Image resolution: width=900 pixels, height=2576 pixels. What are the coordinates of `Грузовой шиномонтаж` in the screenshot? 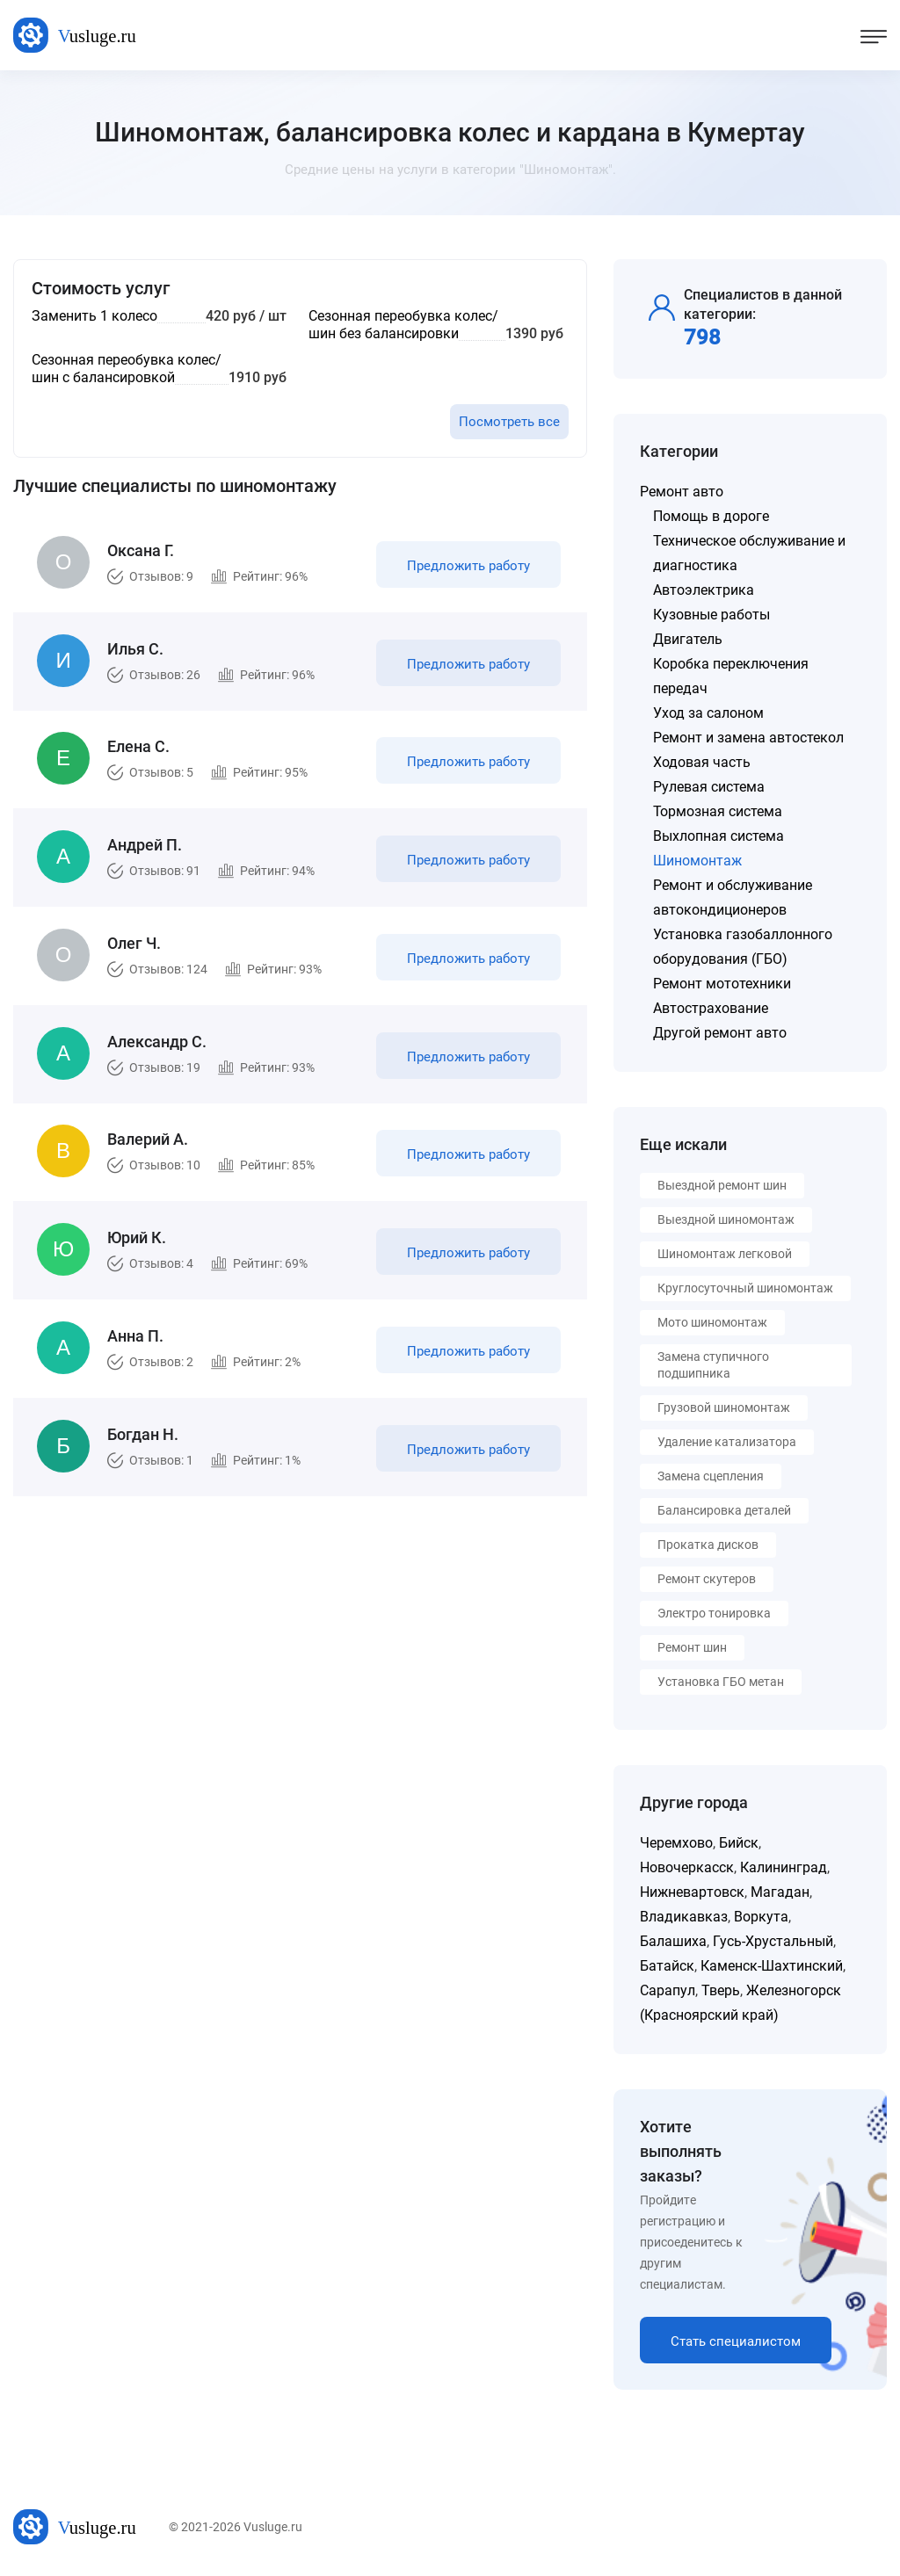 It's located at (723, 1407).